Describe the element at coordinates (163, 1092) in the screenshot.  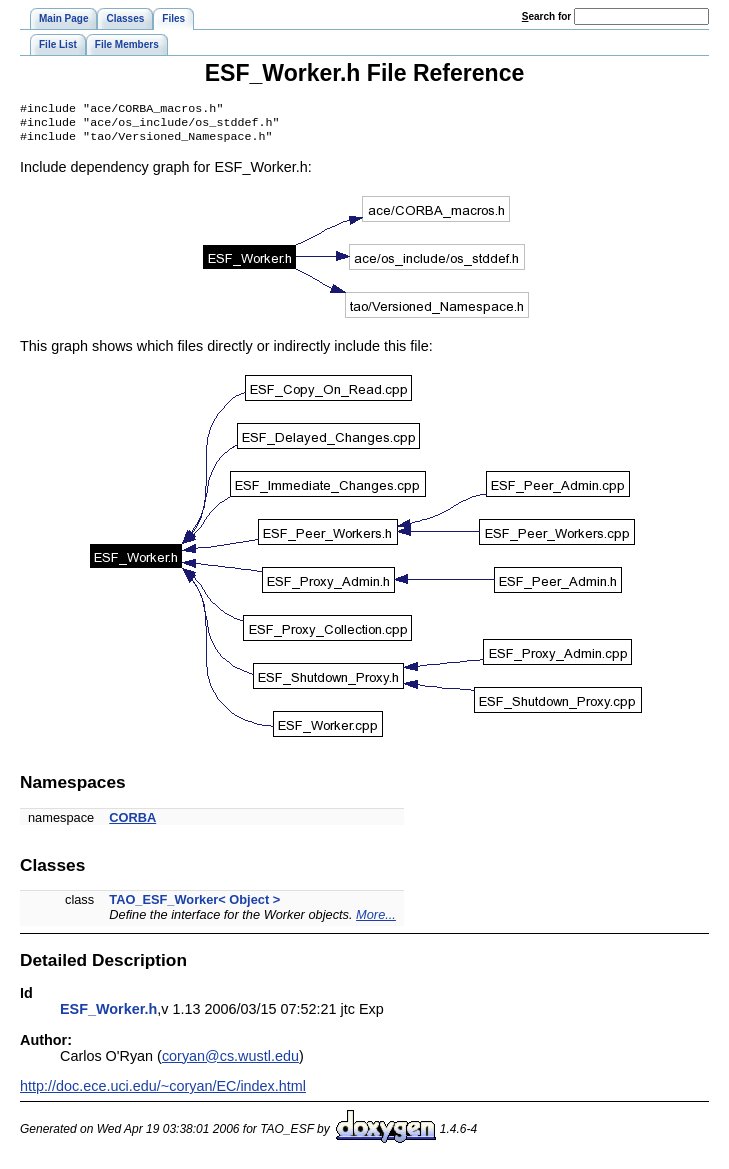
I see `http://doc.ece.uci.edu/~coryan/EC/index.html` at that location.